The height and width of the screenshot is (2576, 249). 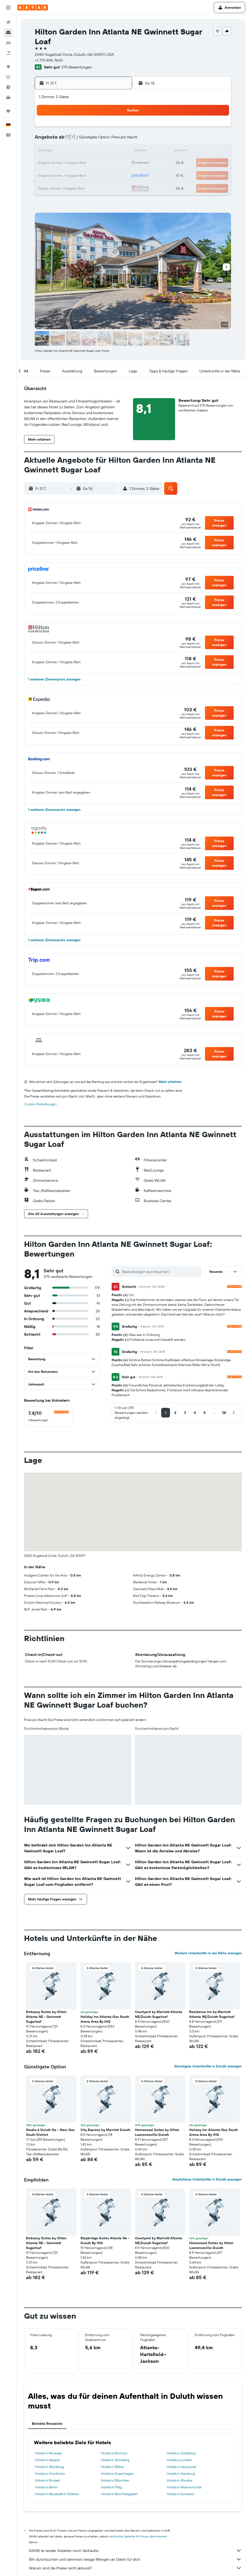 What do you see at coordinates (115, 2460) in the screenshot?
I see `Hotels in Nürnberg` at bounding box center [115, 2460].